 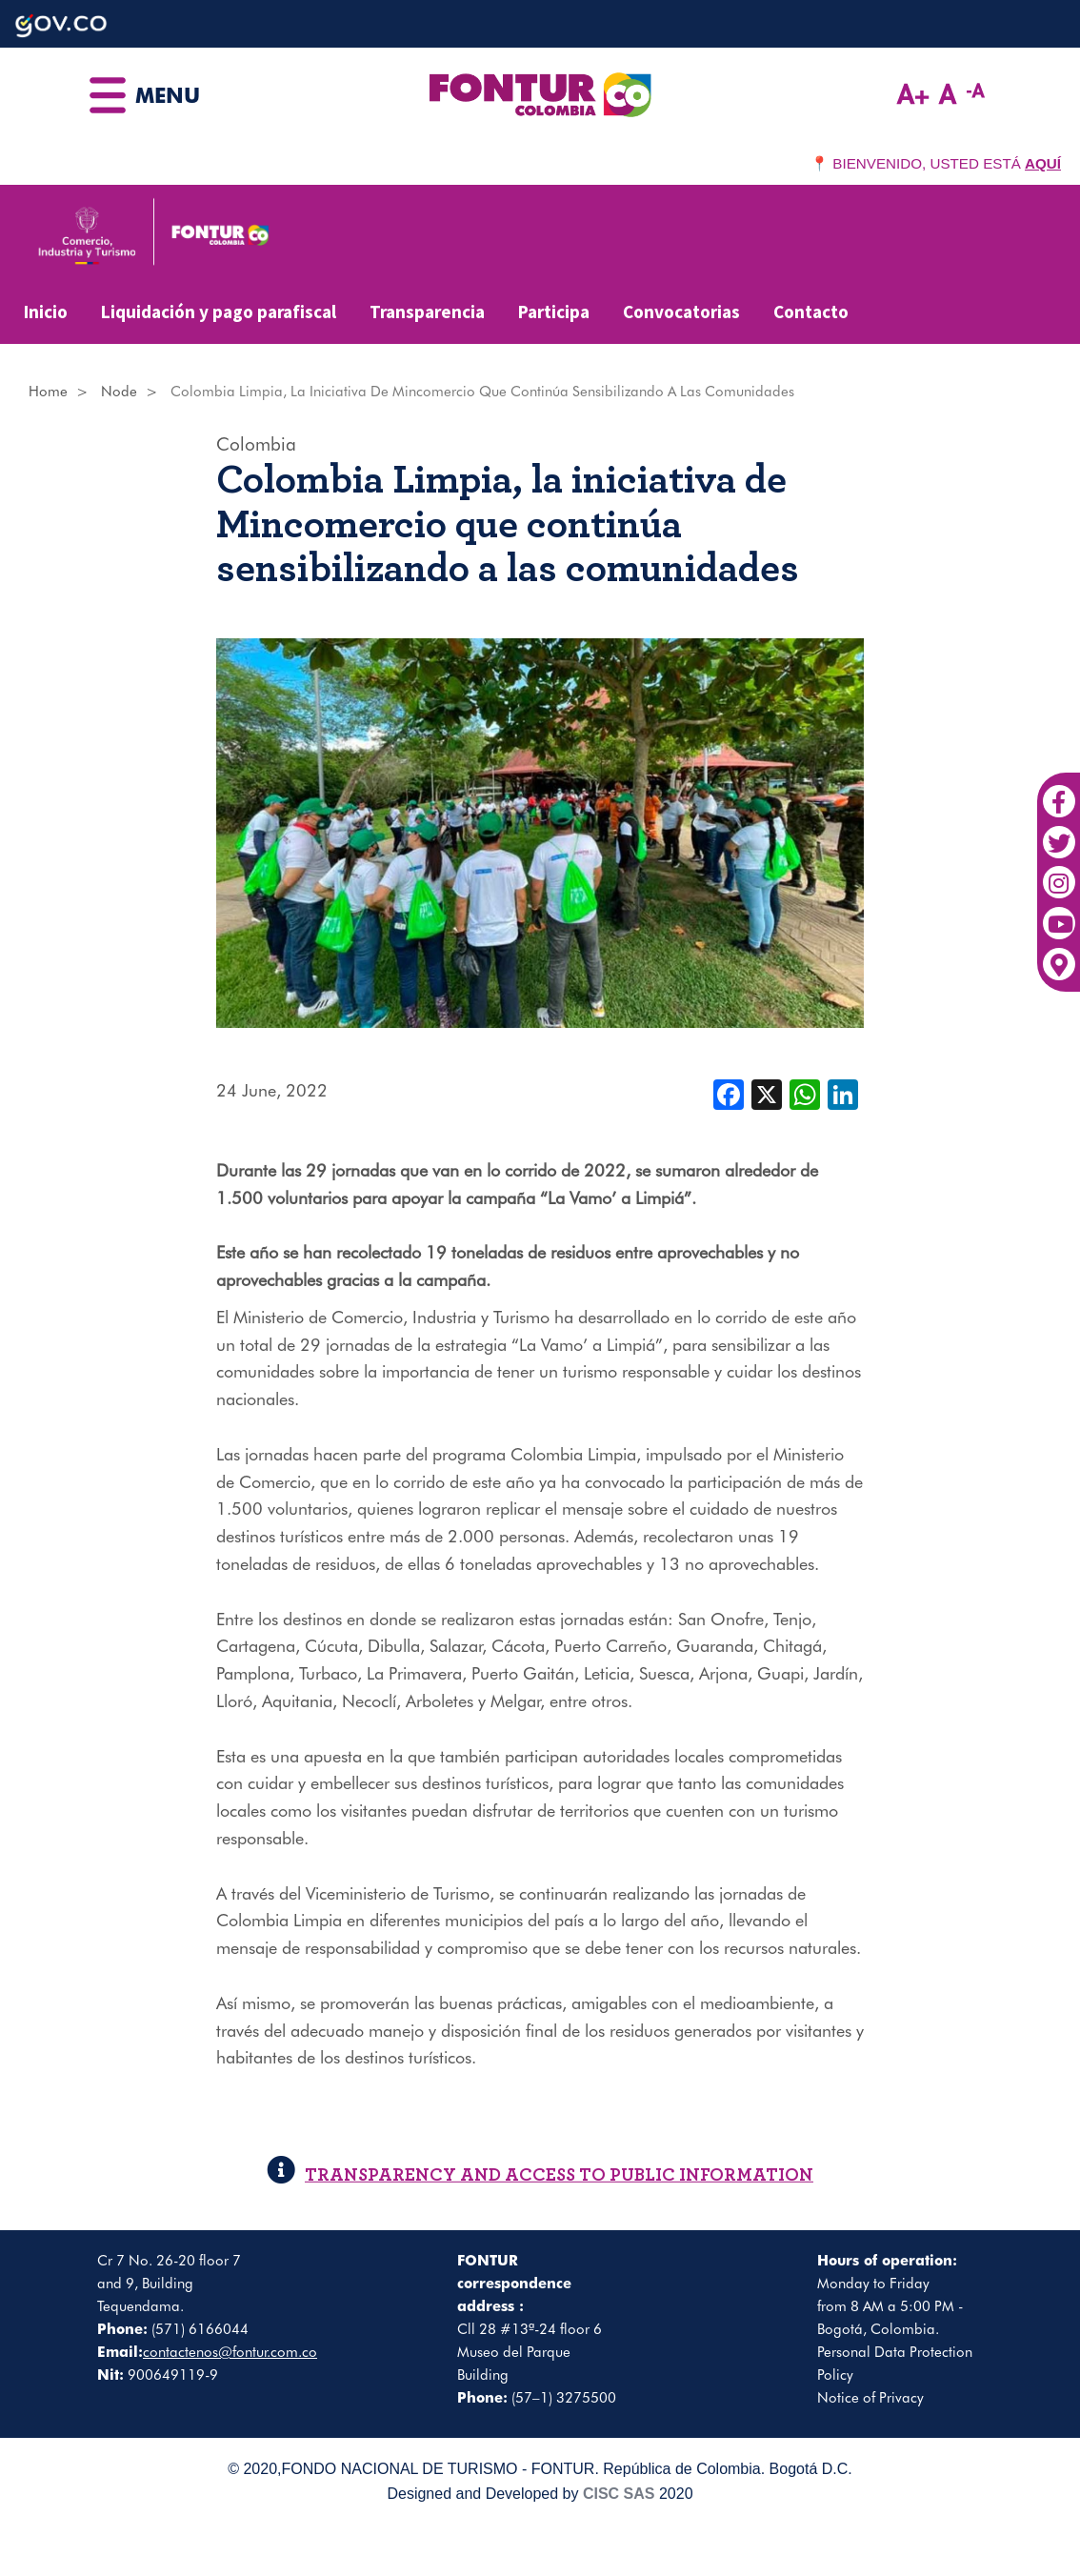 I want to click on Node, so click(x=119, y=391).